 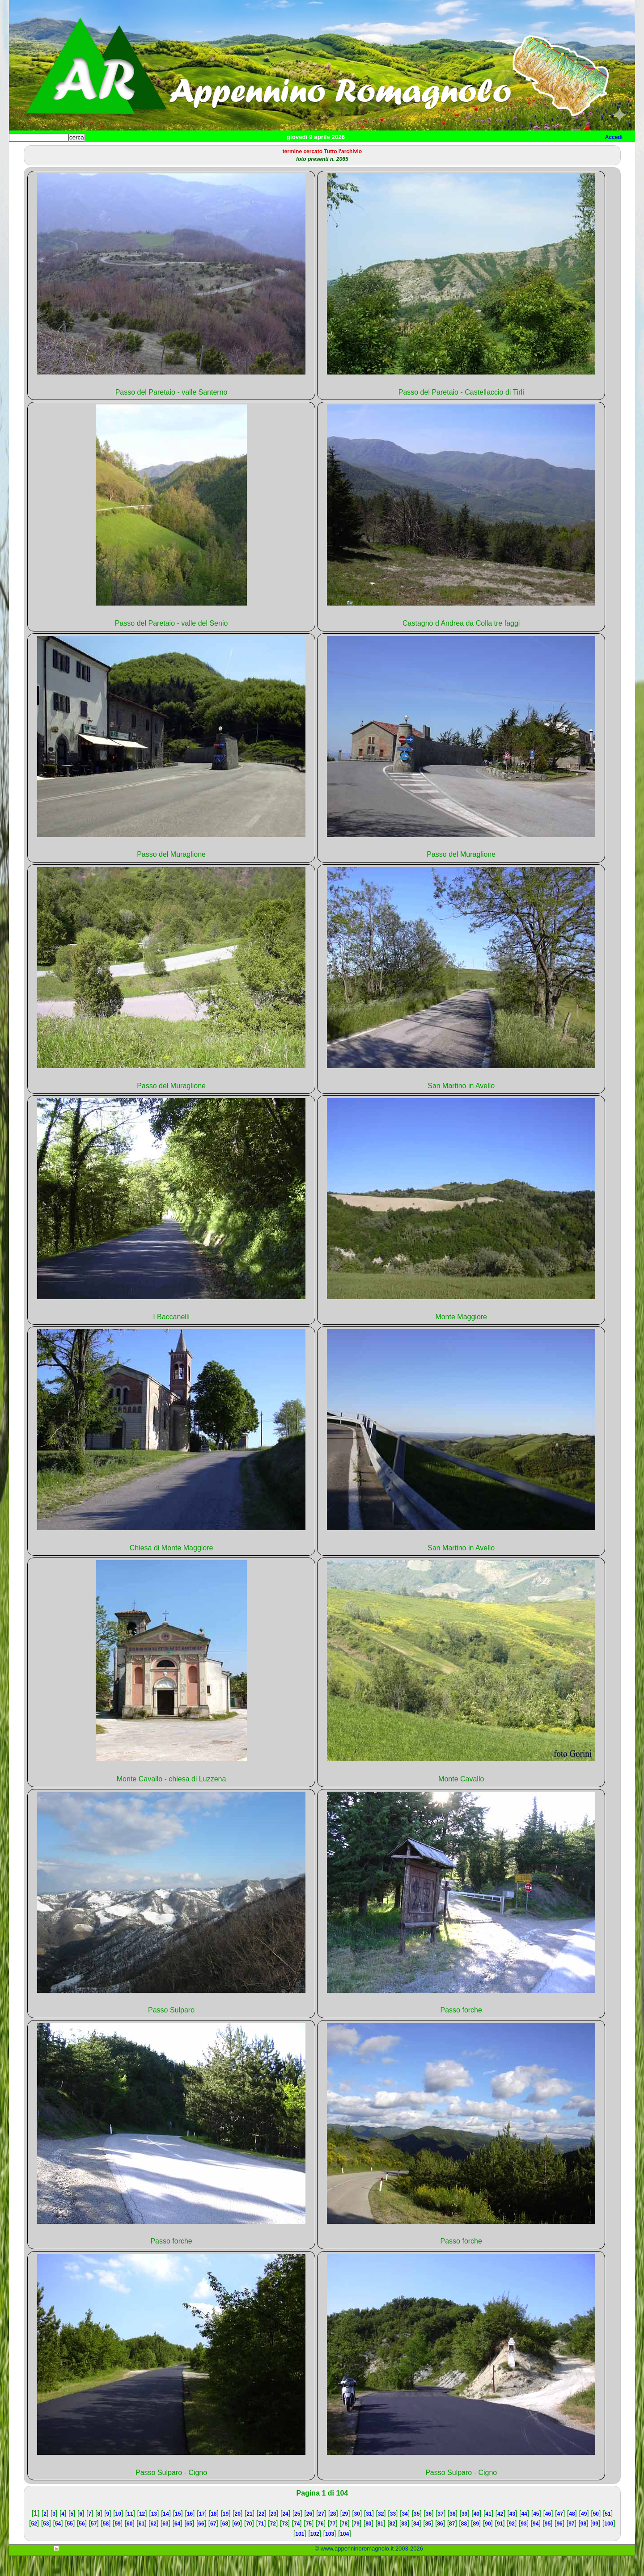 I want to click on 40, so click(x=476, y=2534).